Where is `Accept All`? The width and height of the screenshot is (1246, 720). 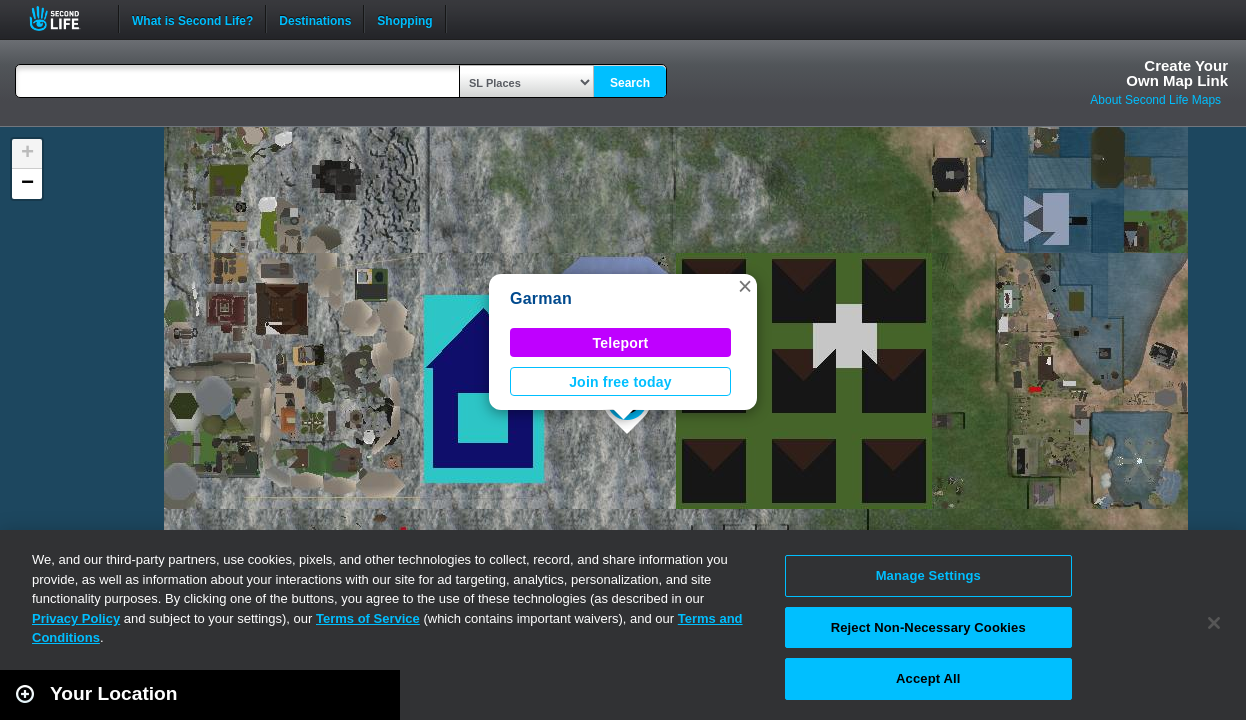
Accept All is located at coordinates (928, 678).